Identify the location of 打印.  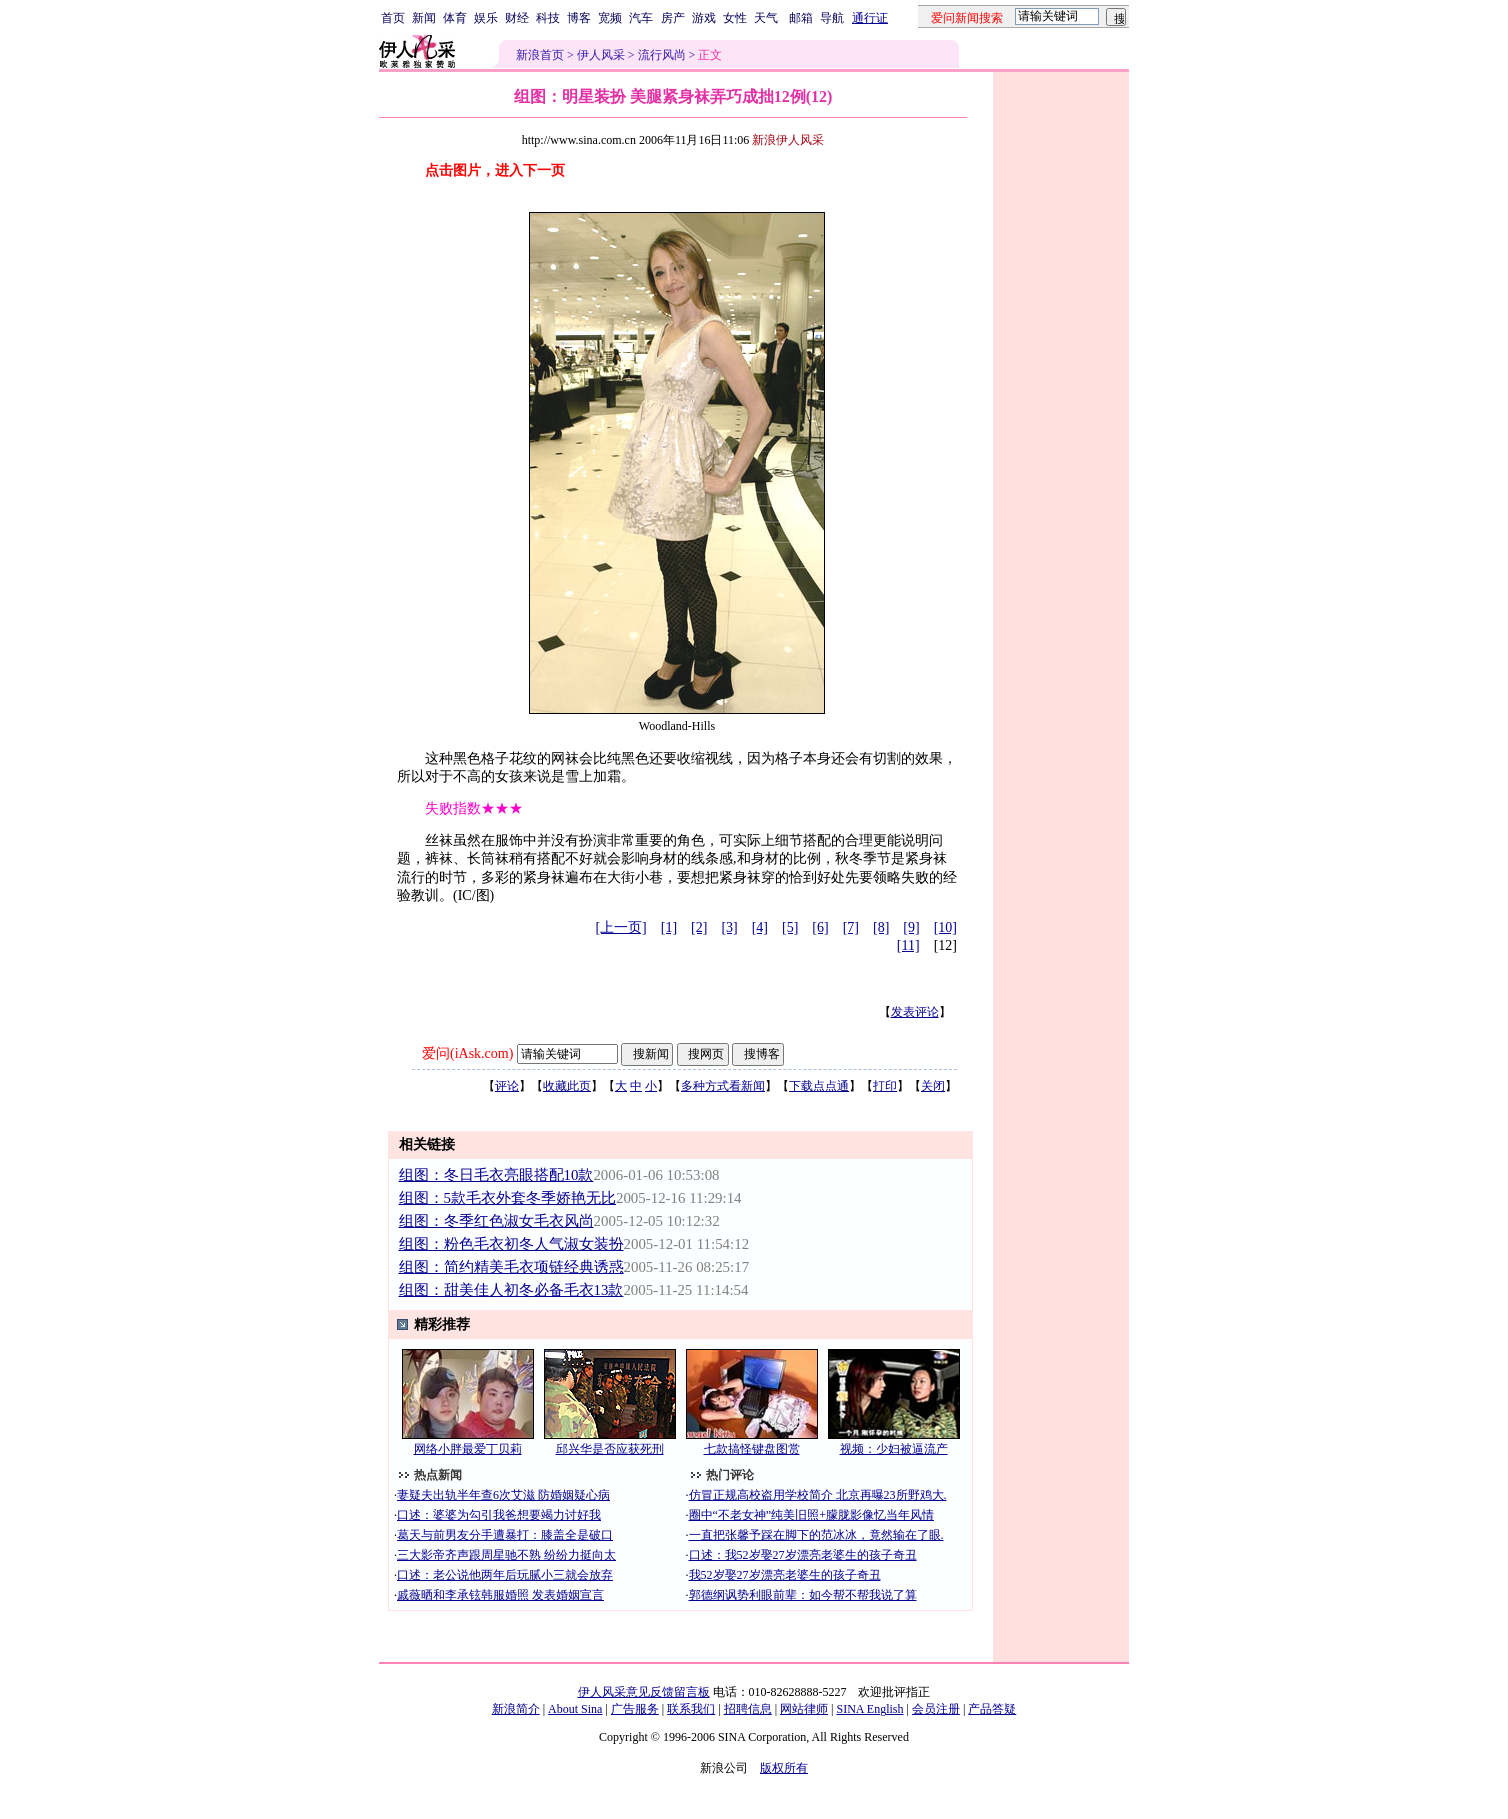
(885, 1086).